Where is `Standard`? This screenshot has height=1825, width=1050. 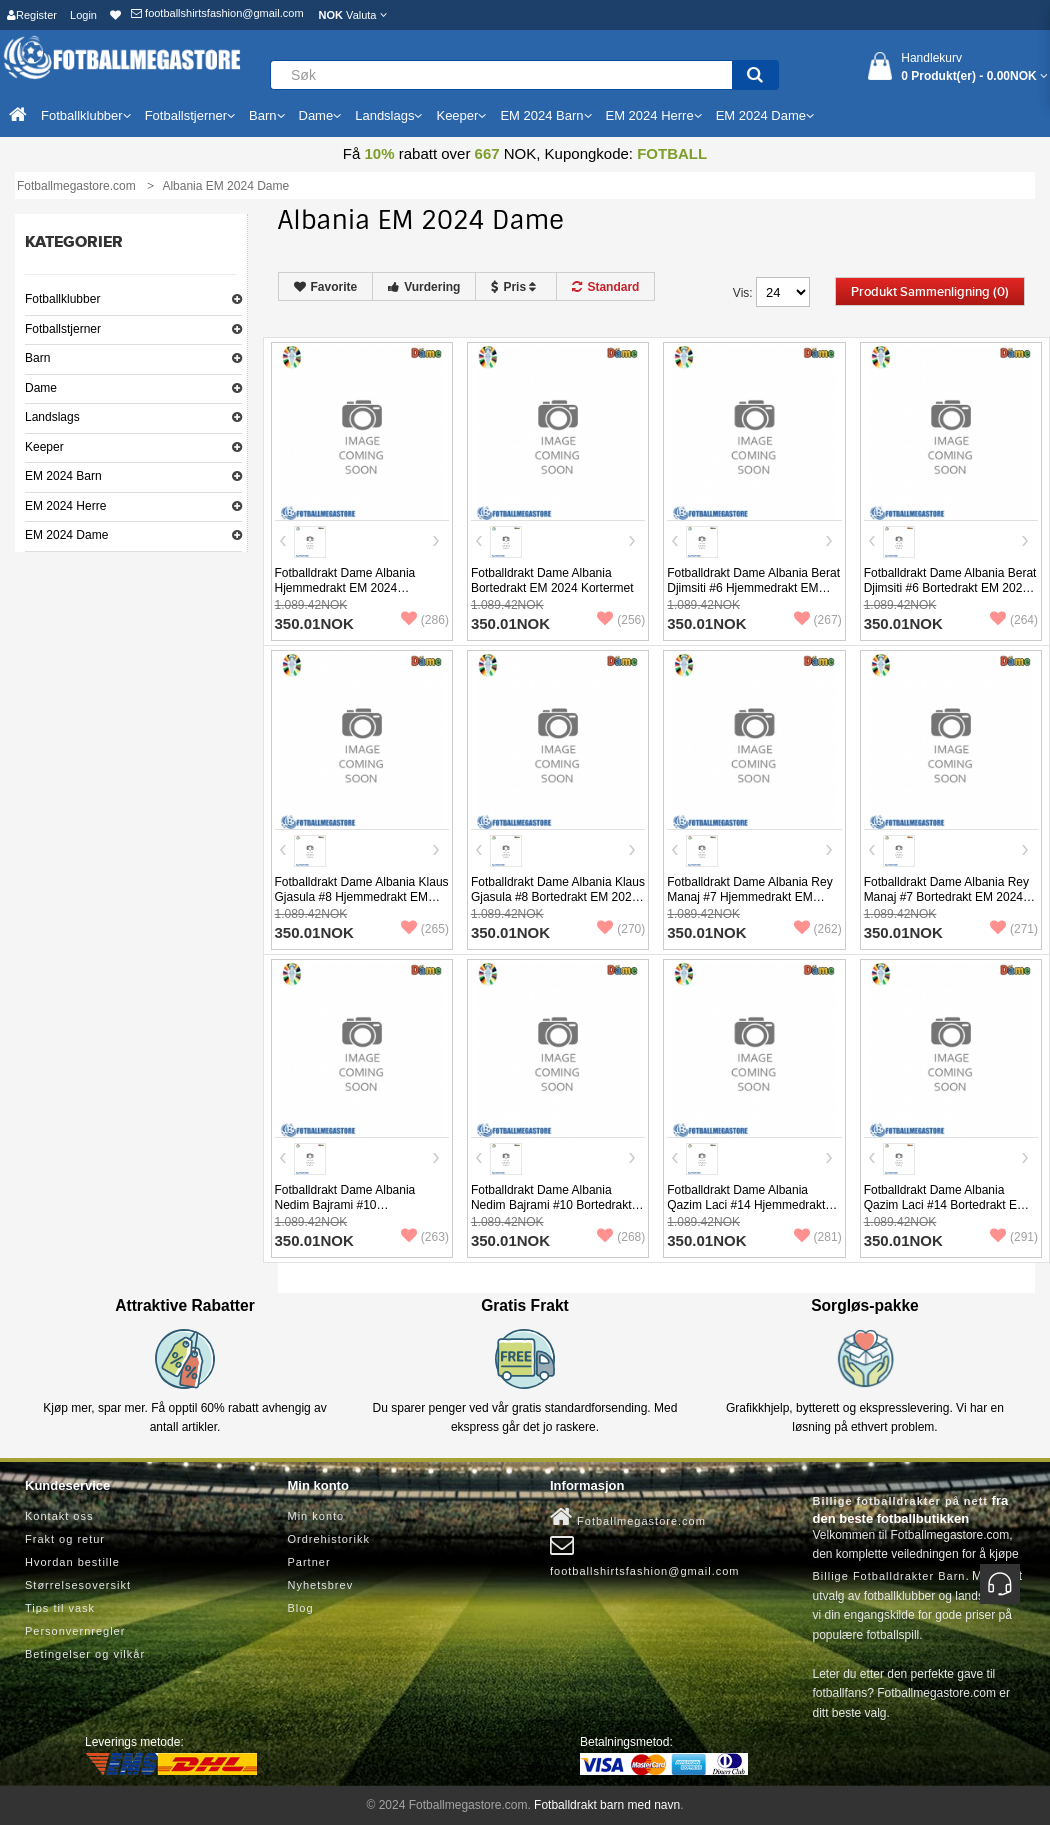
Standard is located at coordinates (605, 287).